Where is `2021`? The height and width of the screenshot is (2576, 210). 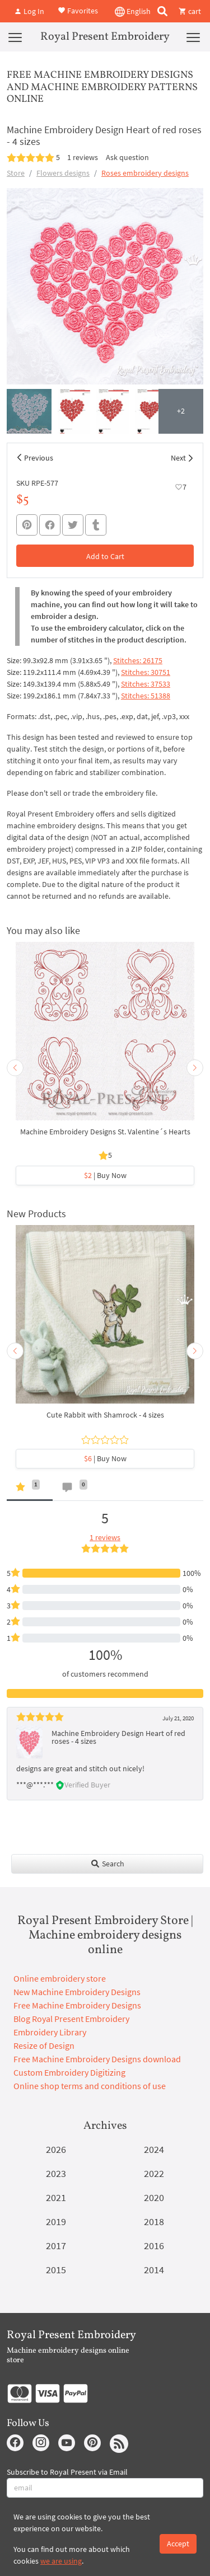 2021 is located at coordinates (56, 2197).